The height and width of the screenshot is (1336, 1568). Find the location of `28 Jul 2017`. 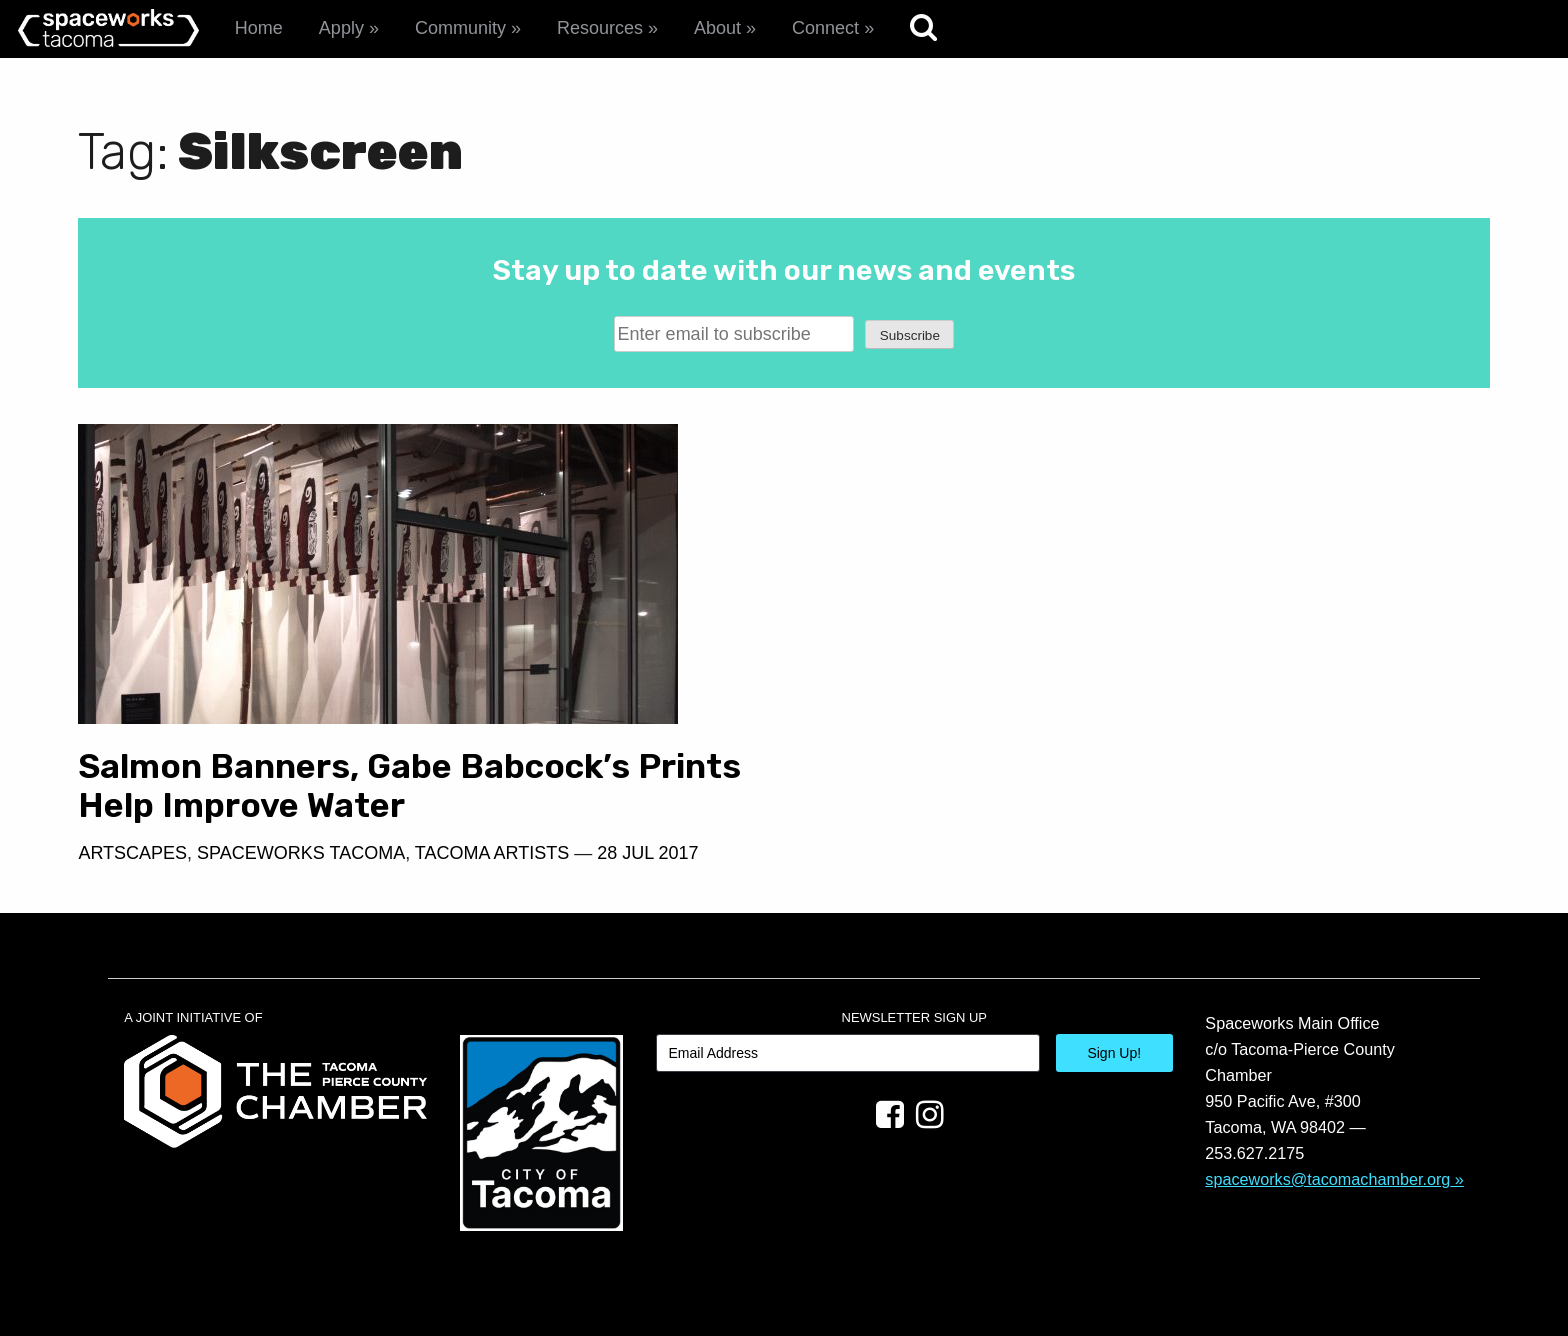

28 Jul 2017 is located at coordinates (647, 853).